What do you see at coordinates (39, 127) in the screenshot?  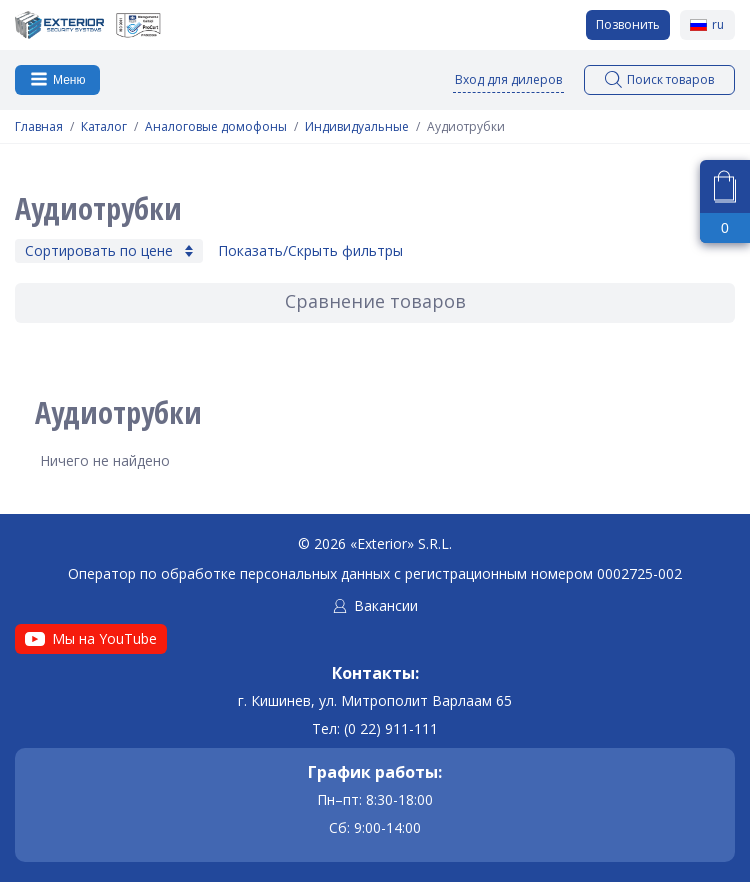 I see `Главная` at bounding box center [39, 127].